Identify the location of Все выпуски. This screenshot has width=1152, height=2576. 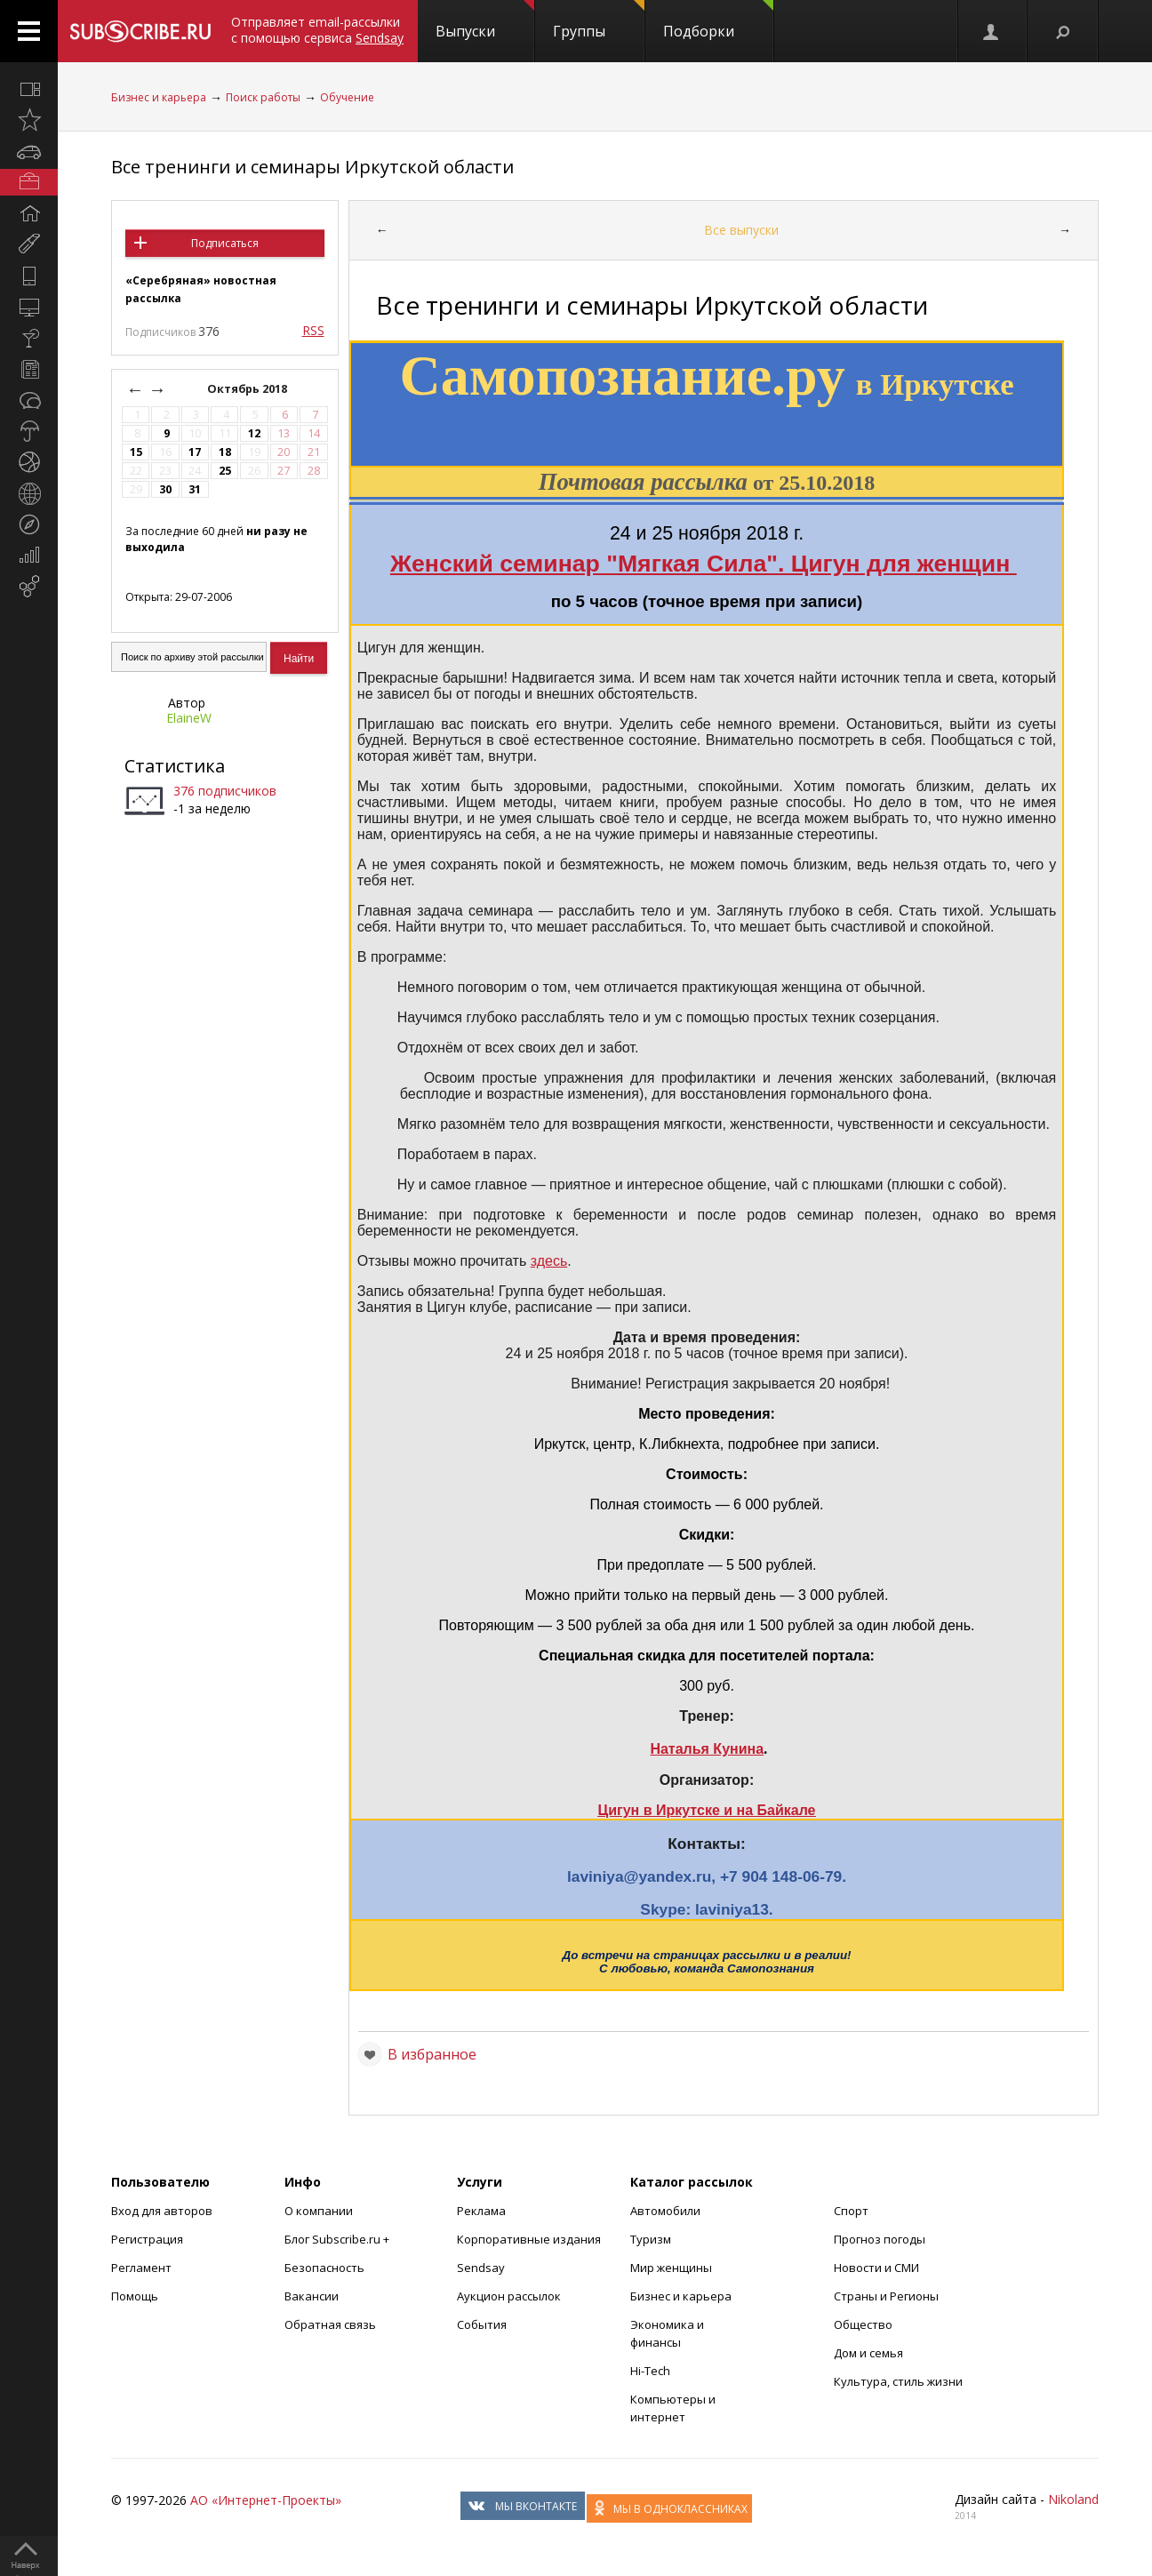
(741, 229).